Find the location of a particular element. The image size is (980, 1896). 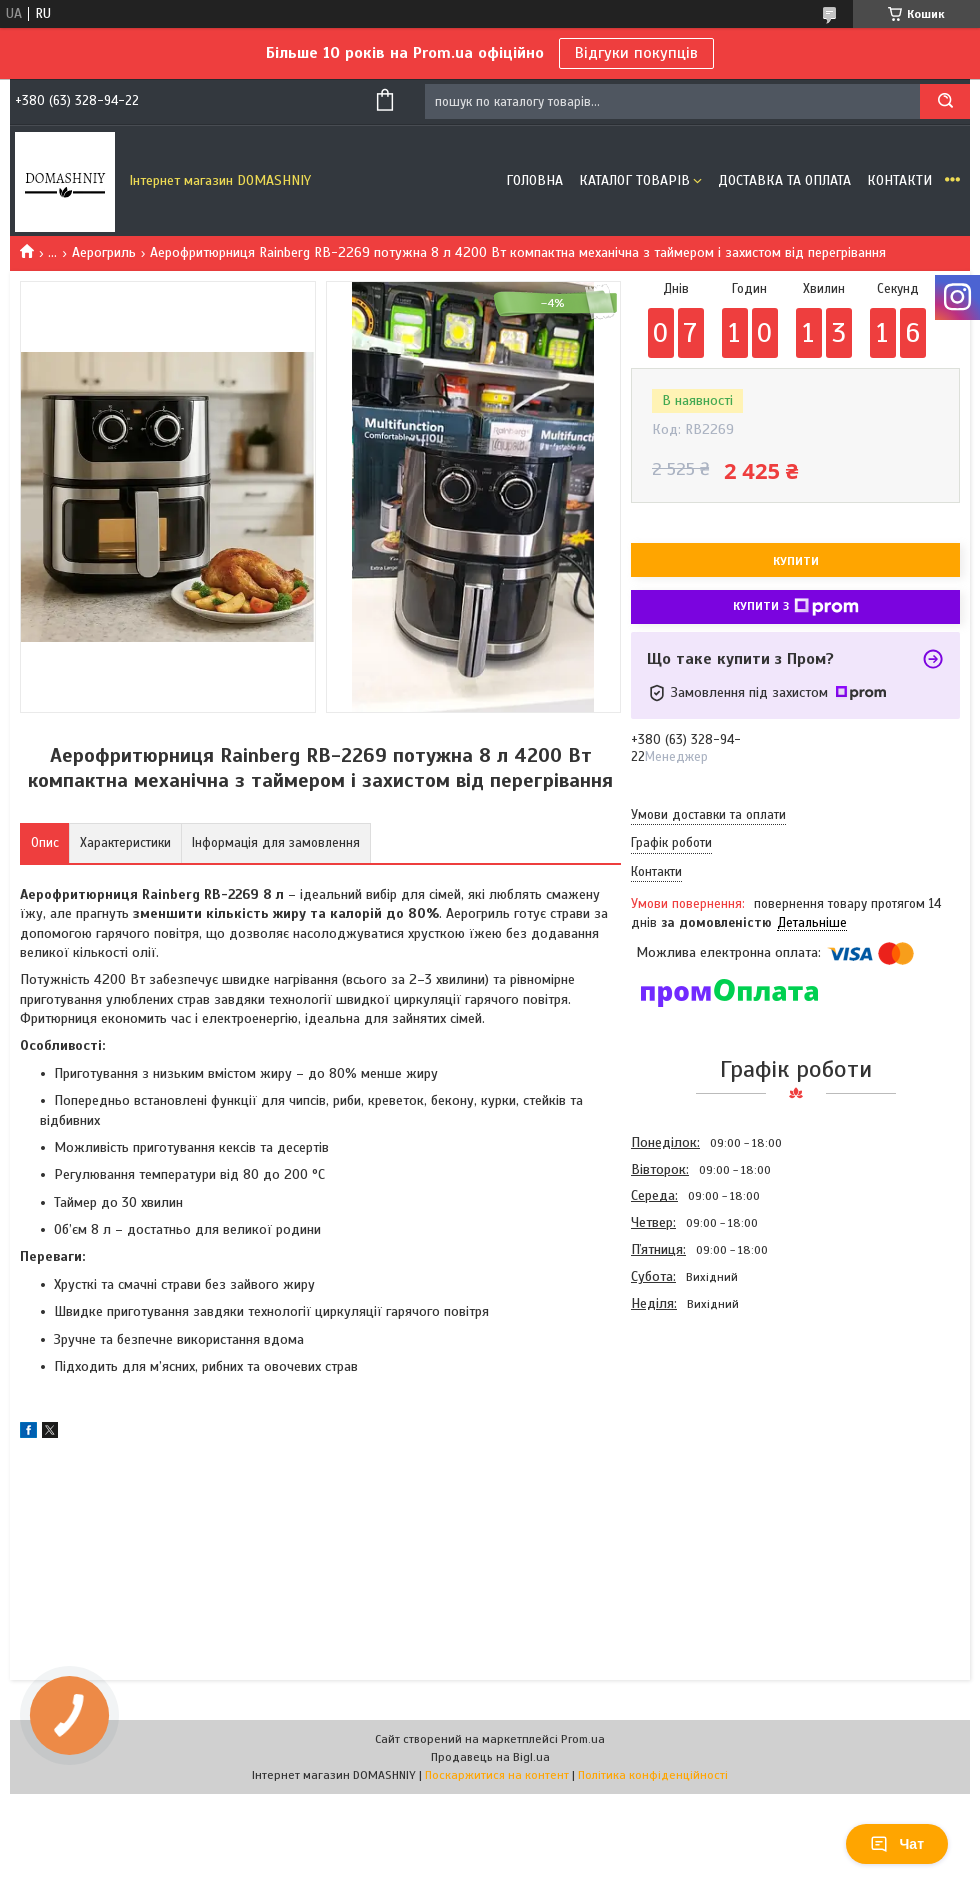

Prom.ua is located at coordinates (583, 1739).